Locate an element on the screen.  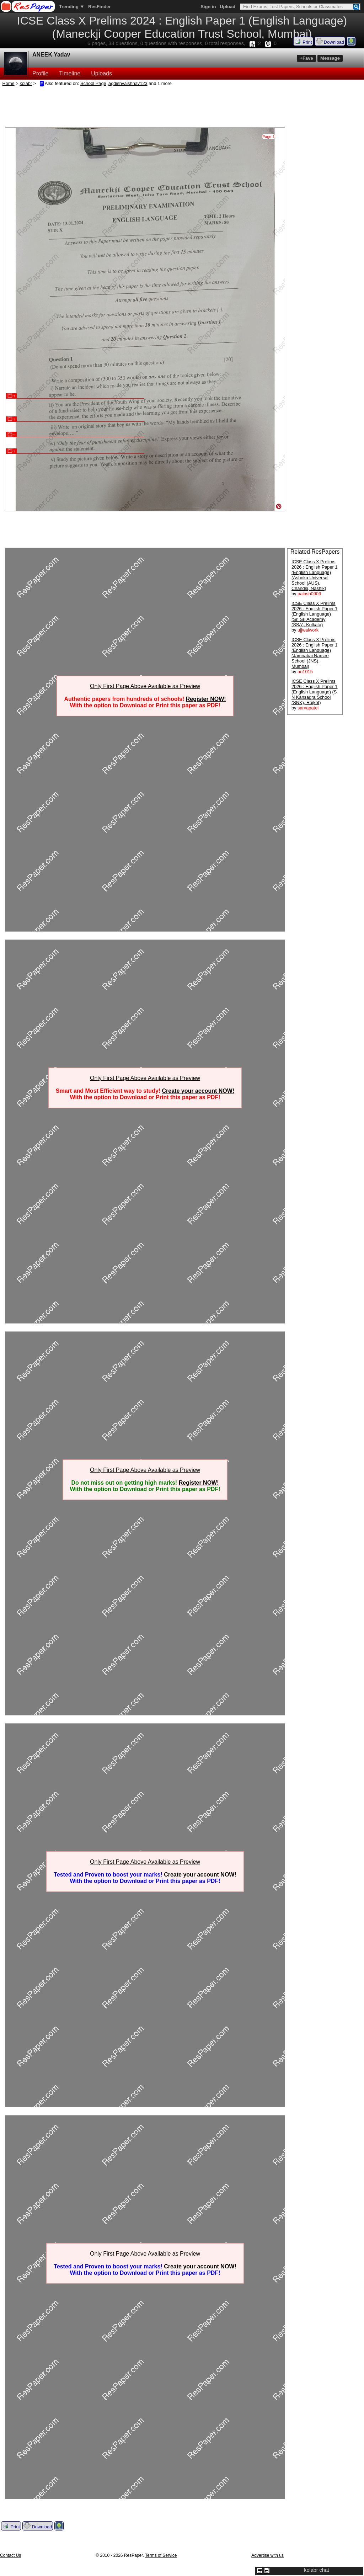
Advertise with us is located at coordinates (267, 2555).